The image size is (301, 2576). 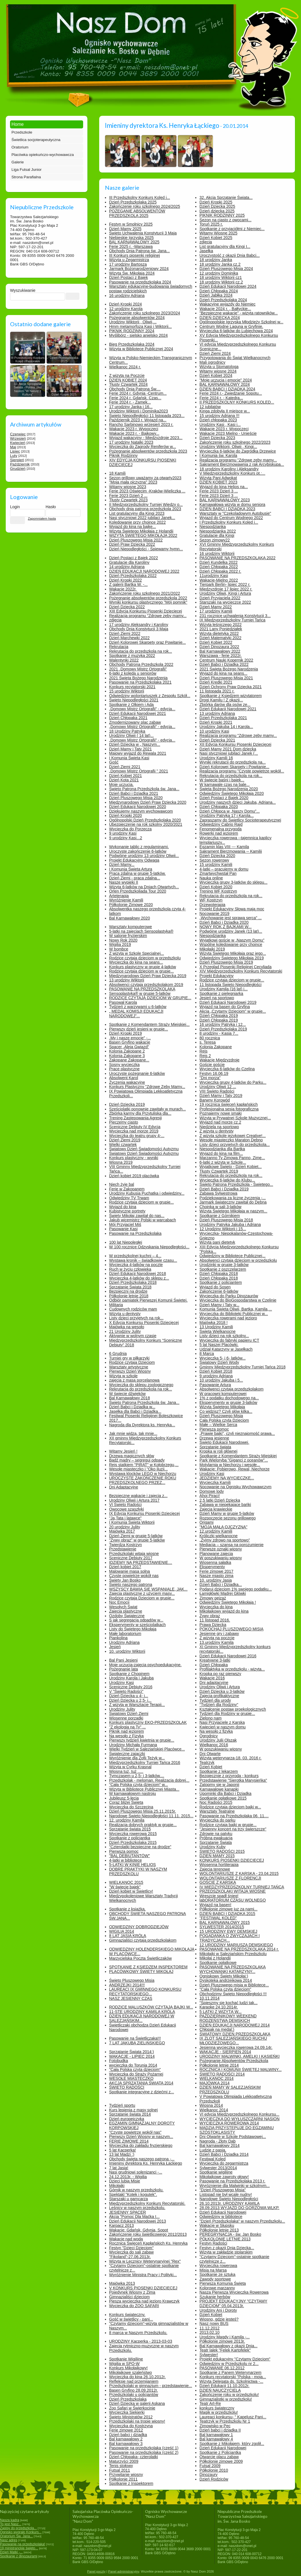 I want to click on Dzień Chłopaka 2019, so click(x=219, y=1015).